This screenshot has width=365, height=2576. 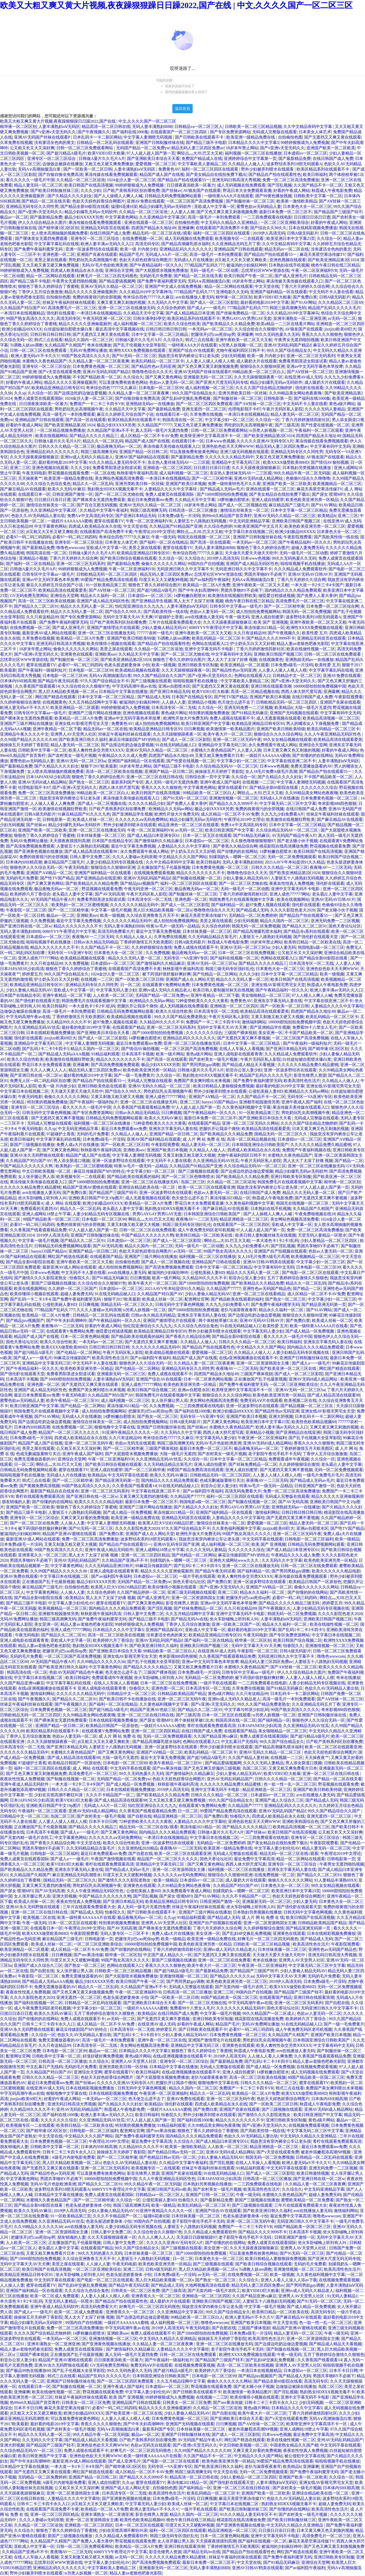 I want to click on 护士奶头又白又大又好模, so click(x=252, y=643).